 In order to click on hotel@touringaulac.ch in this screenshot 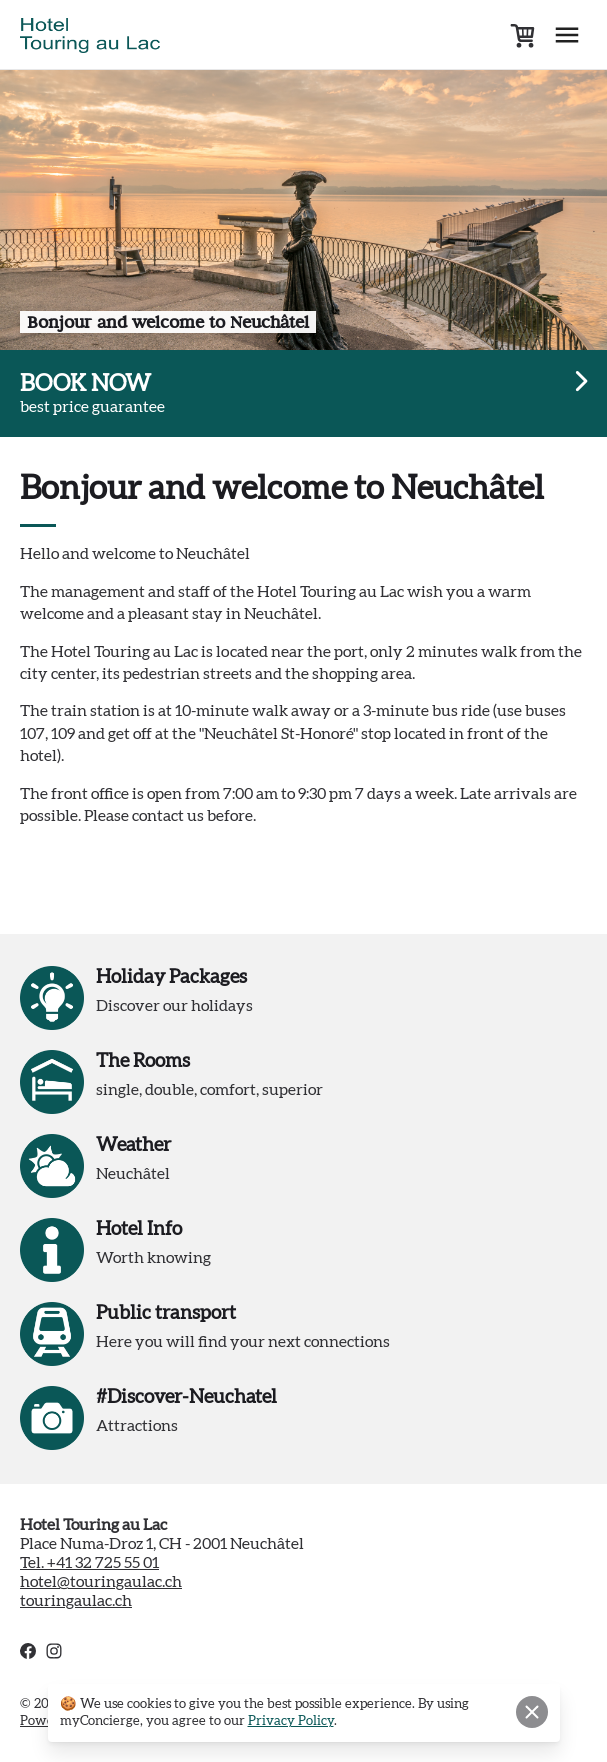, I will do `click(101, 1582)`.